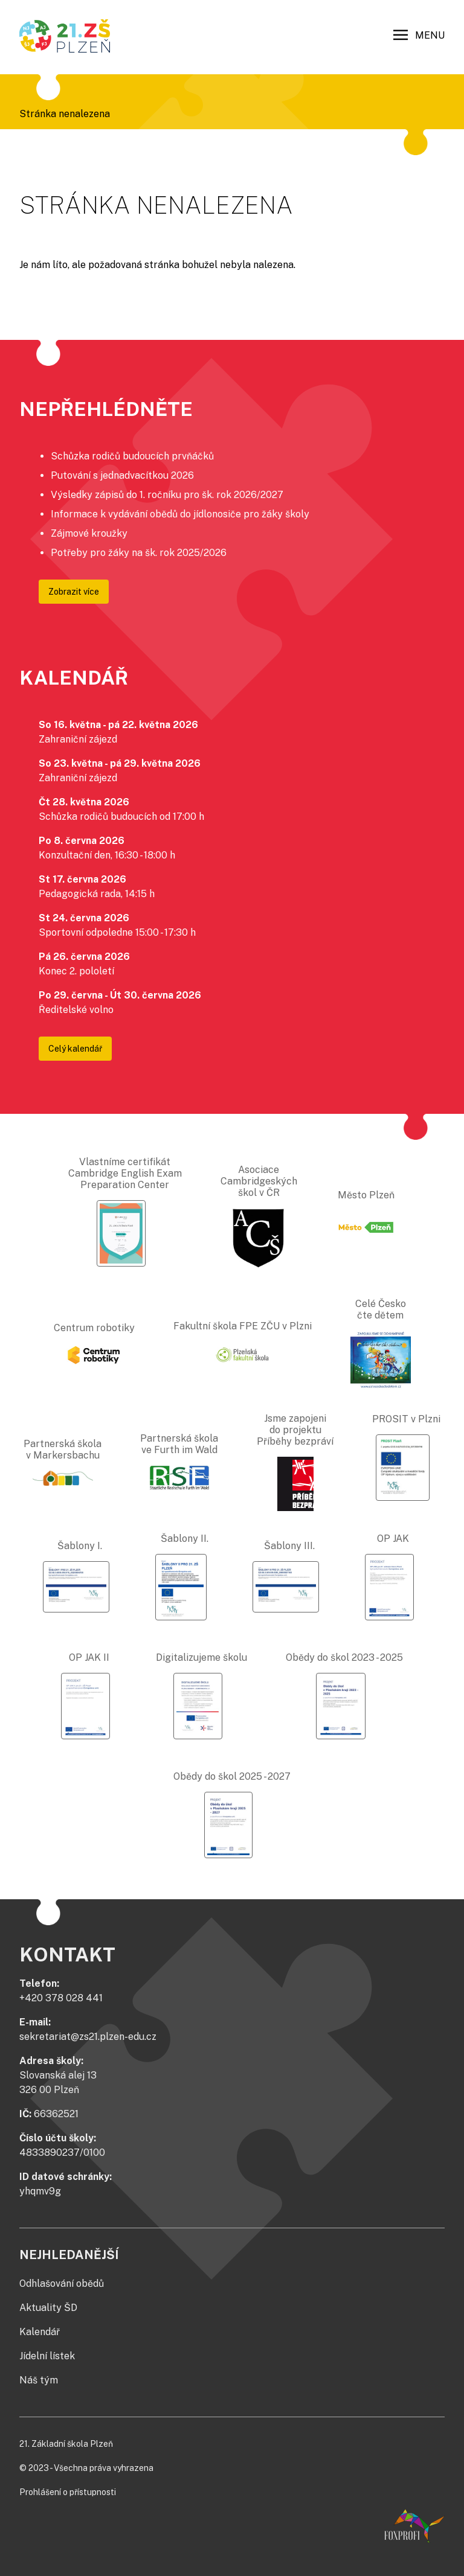  I want to click on Prohlášení o přístupnosti, so click(67, 2492).